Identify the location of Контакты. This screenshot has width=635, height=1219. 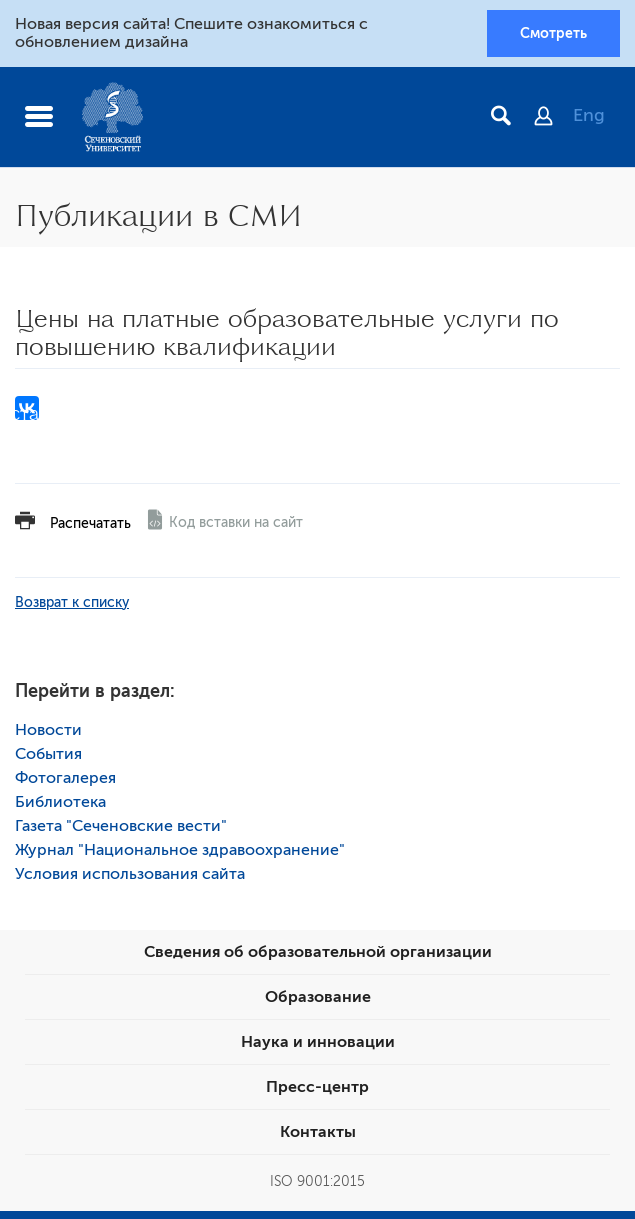
(318, 1132).